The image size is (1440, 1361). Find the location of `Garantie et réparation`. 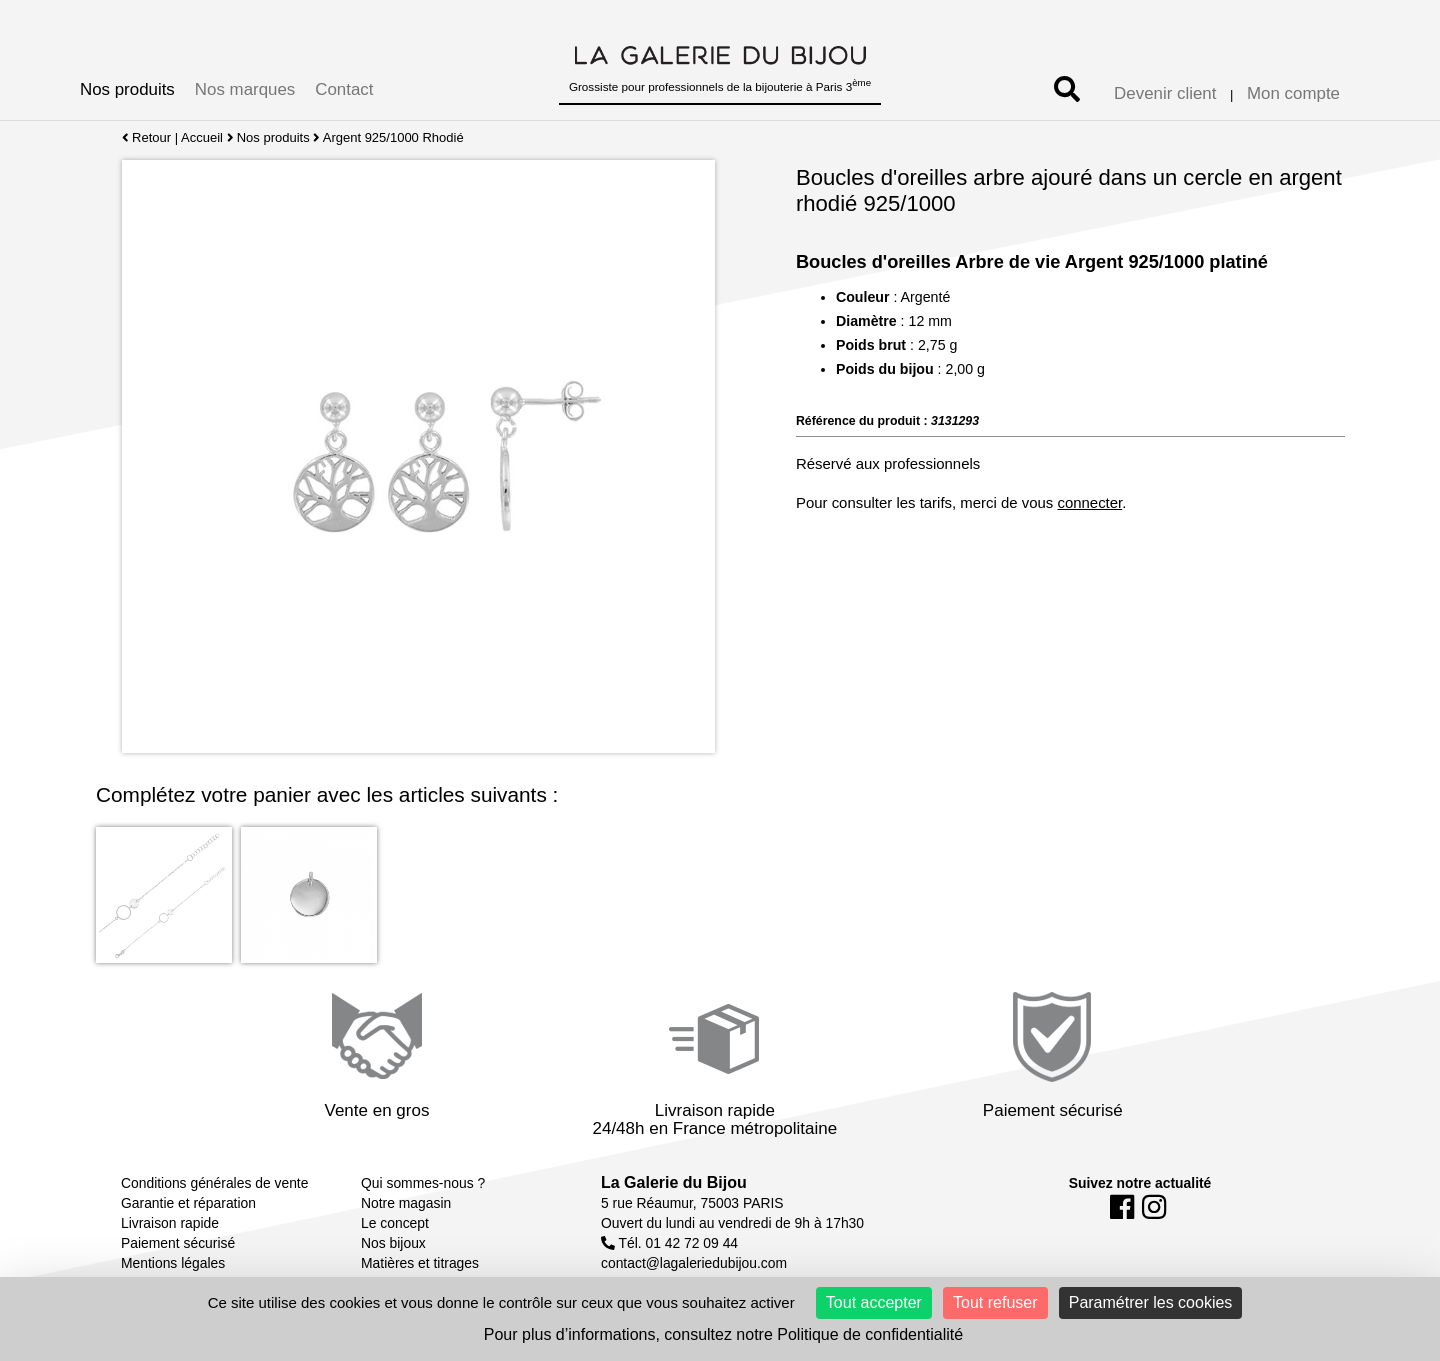

Garantie et réparation is located at coordinates (188, 1203).